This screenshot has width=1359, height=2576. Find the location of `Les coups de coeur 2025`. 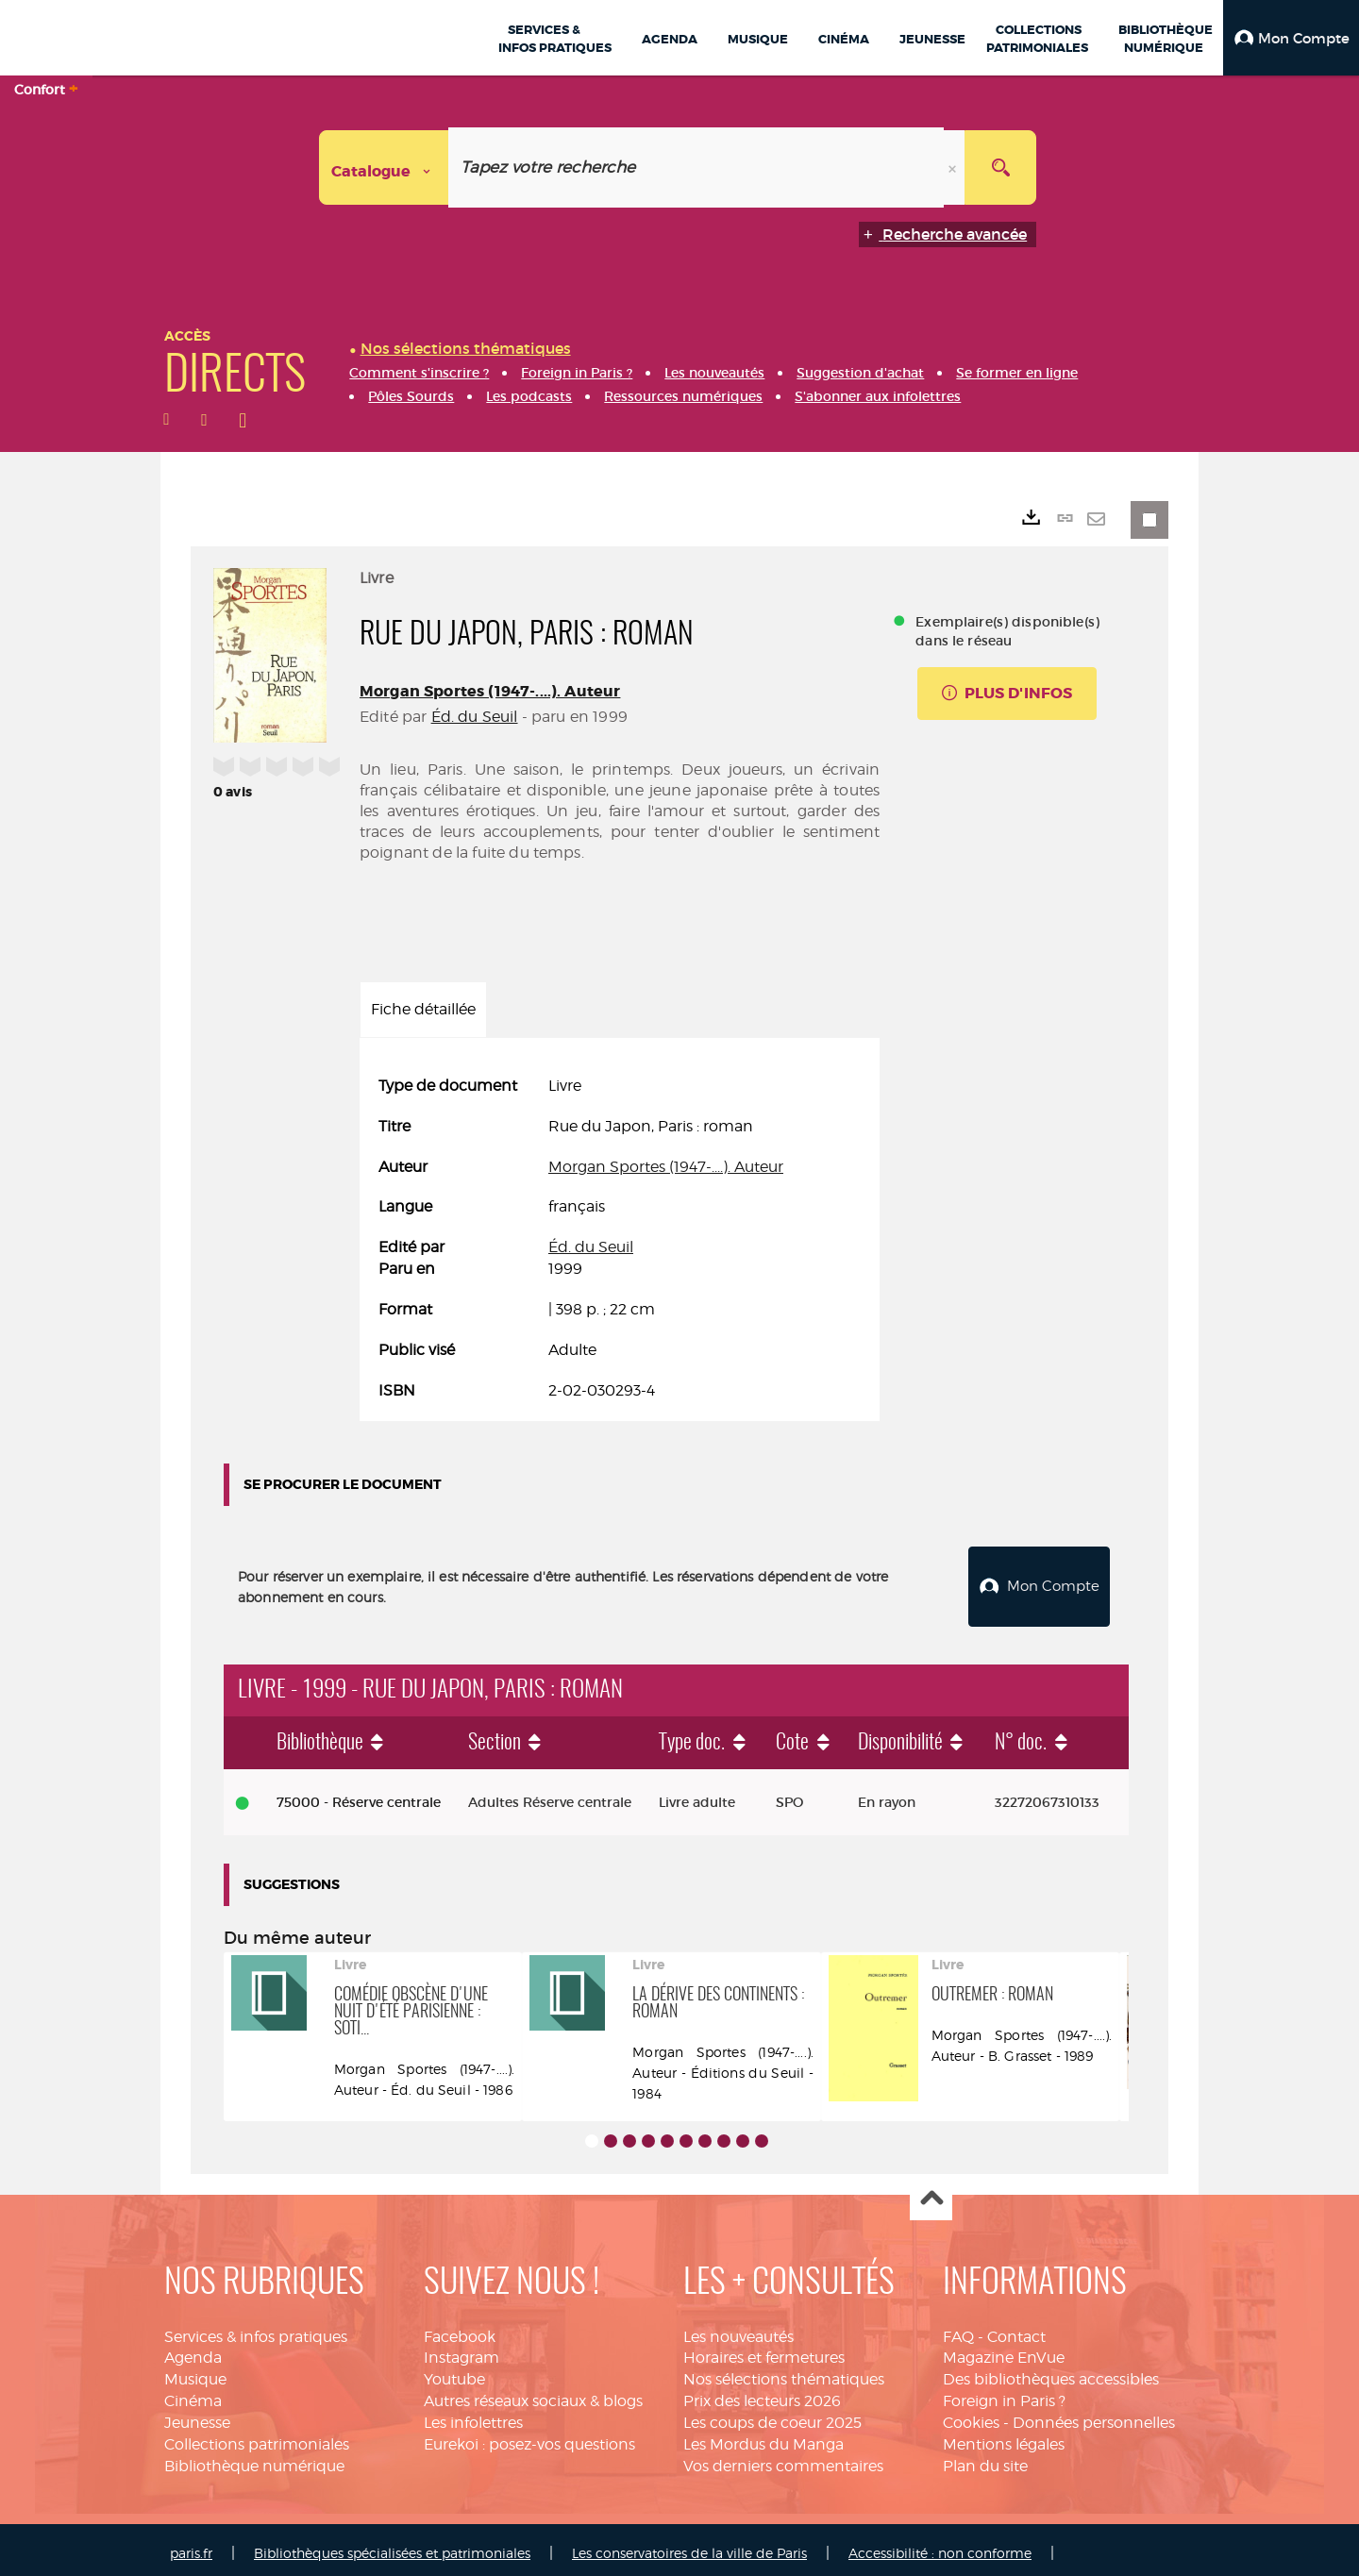

Les coups de coeur 2025 is located at coordinates (772, 2415).